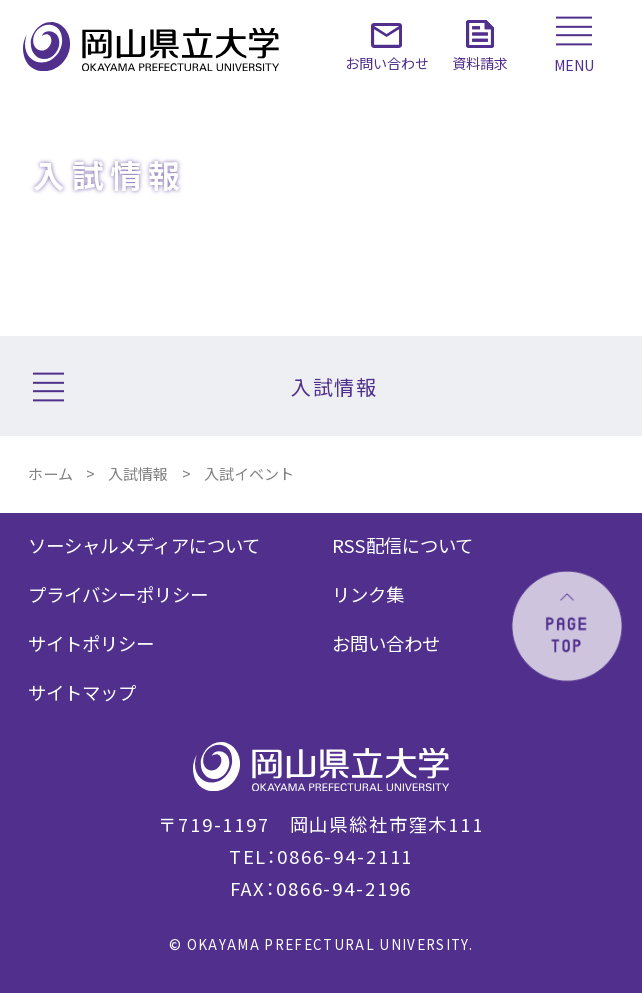 This screenshot has width=642, height=993. I want to click on ソーシャルメディアについて, so click(144, 545).